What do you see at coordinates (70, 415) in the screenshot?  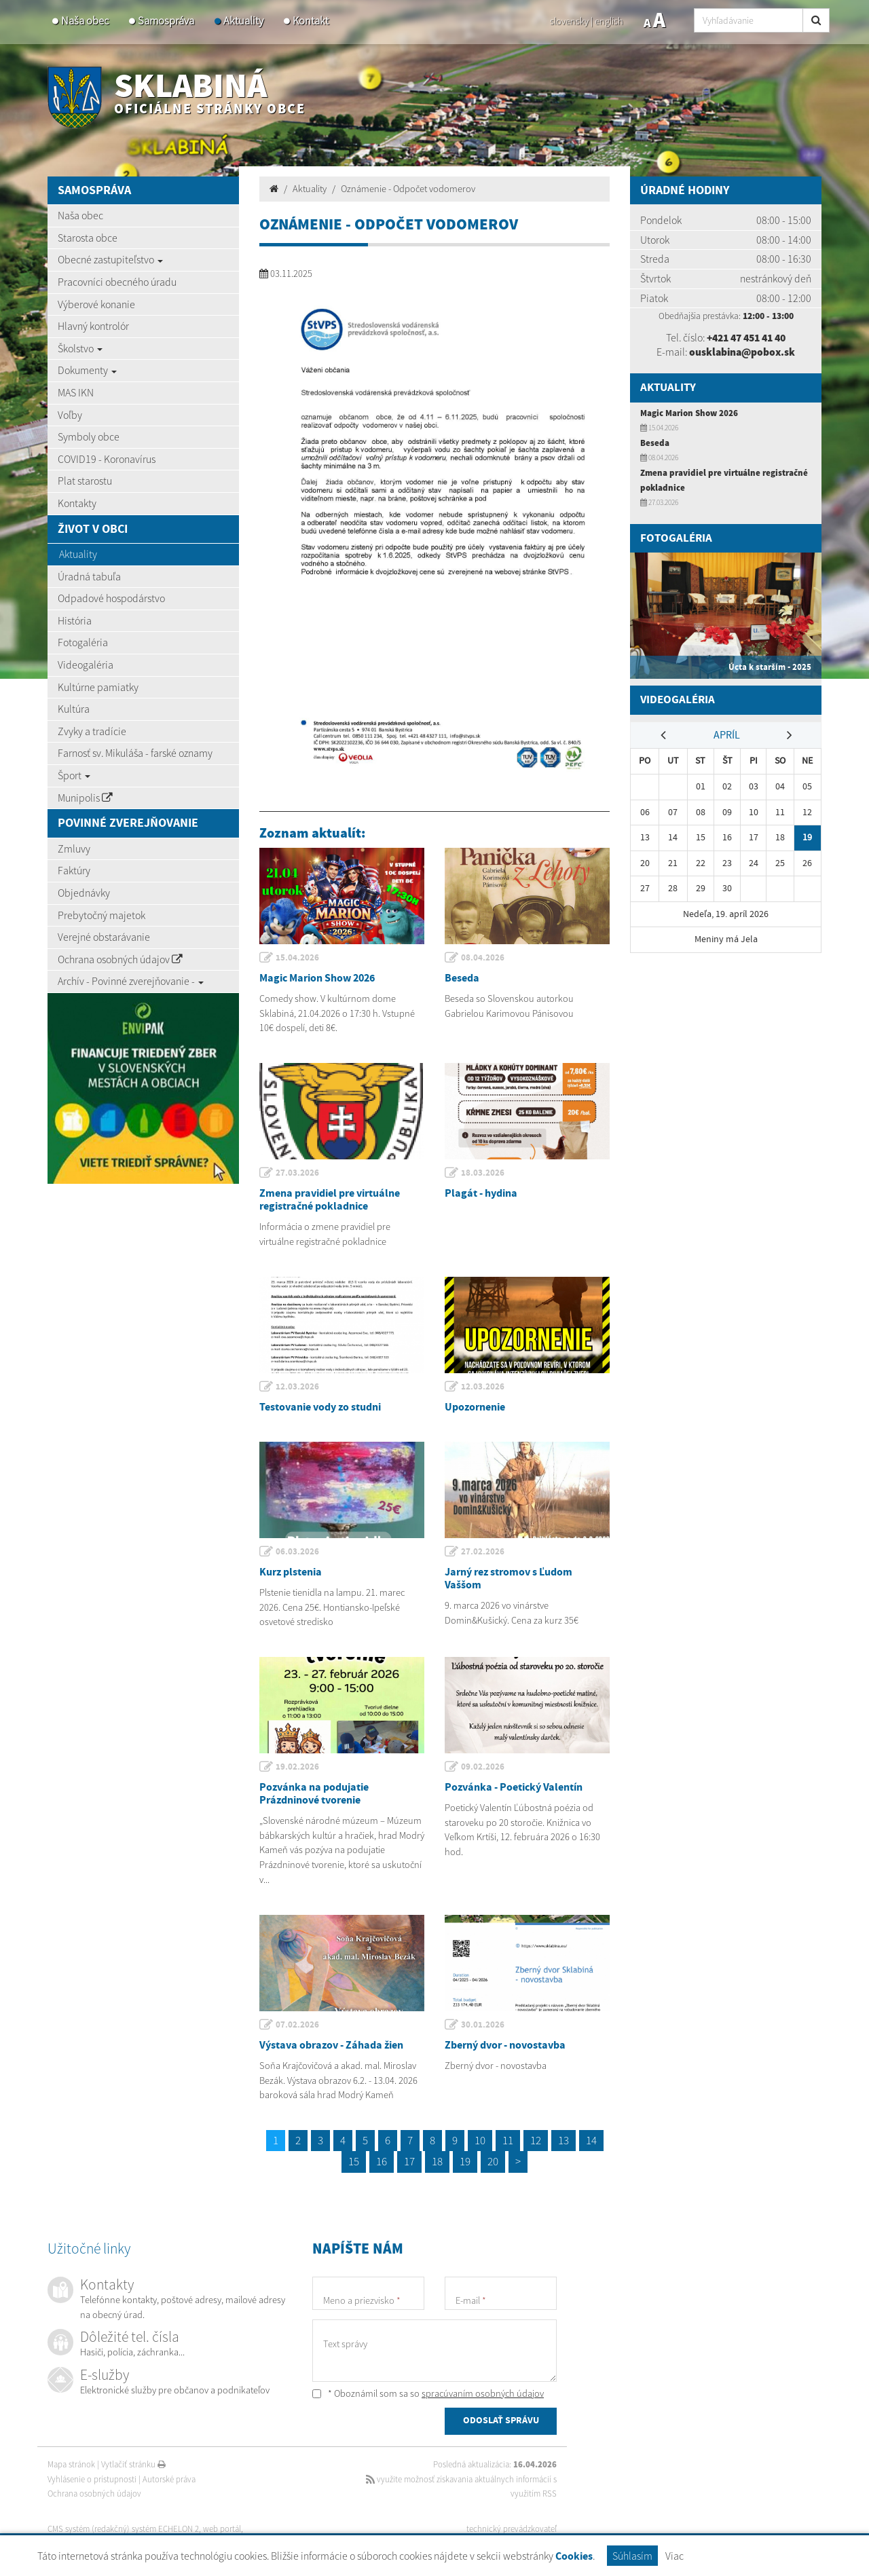 I see `Voľby` at bounding box center [70, 415].